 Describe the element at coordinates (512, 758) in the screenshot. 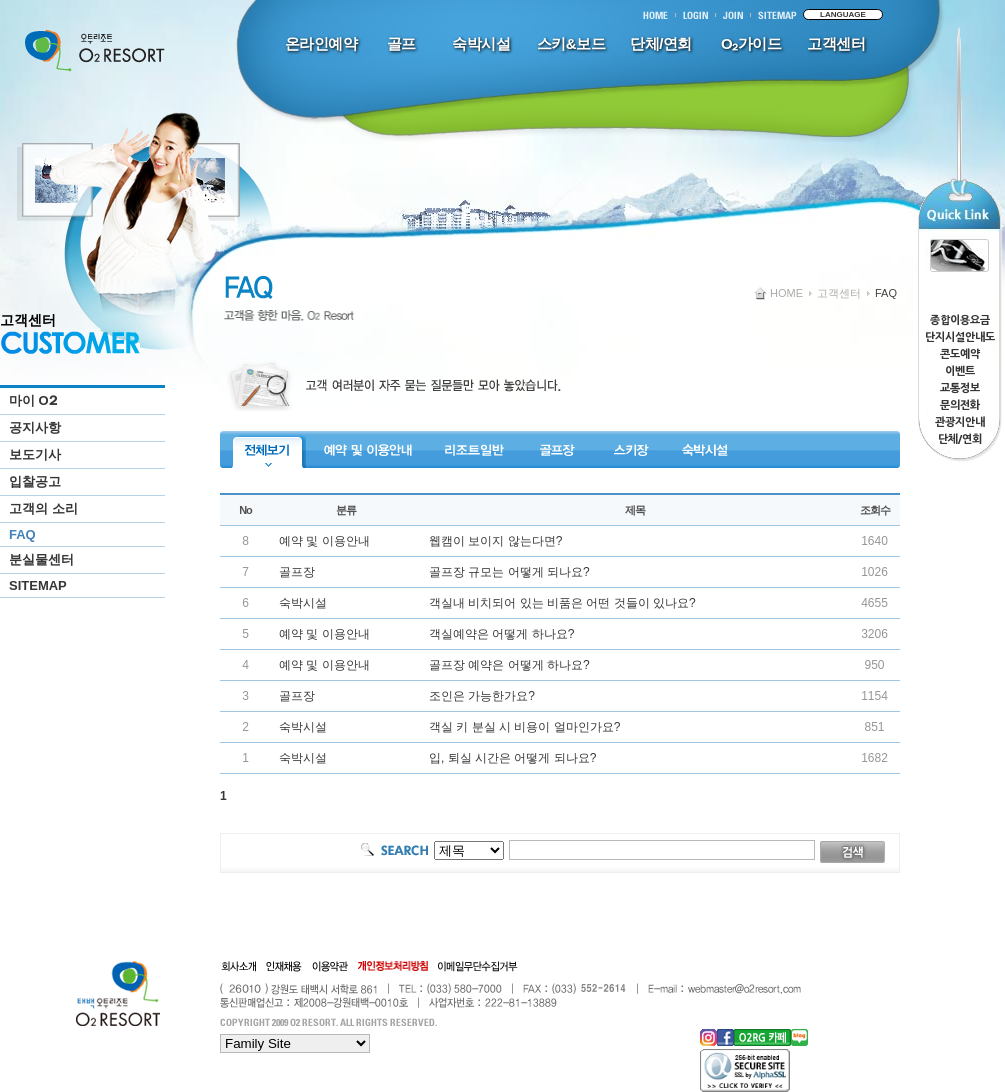

I see `입, 퇴실 시간은 어떻게 되나요?` at that location.